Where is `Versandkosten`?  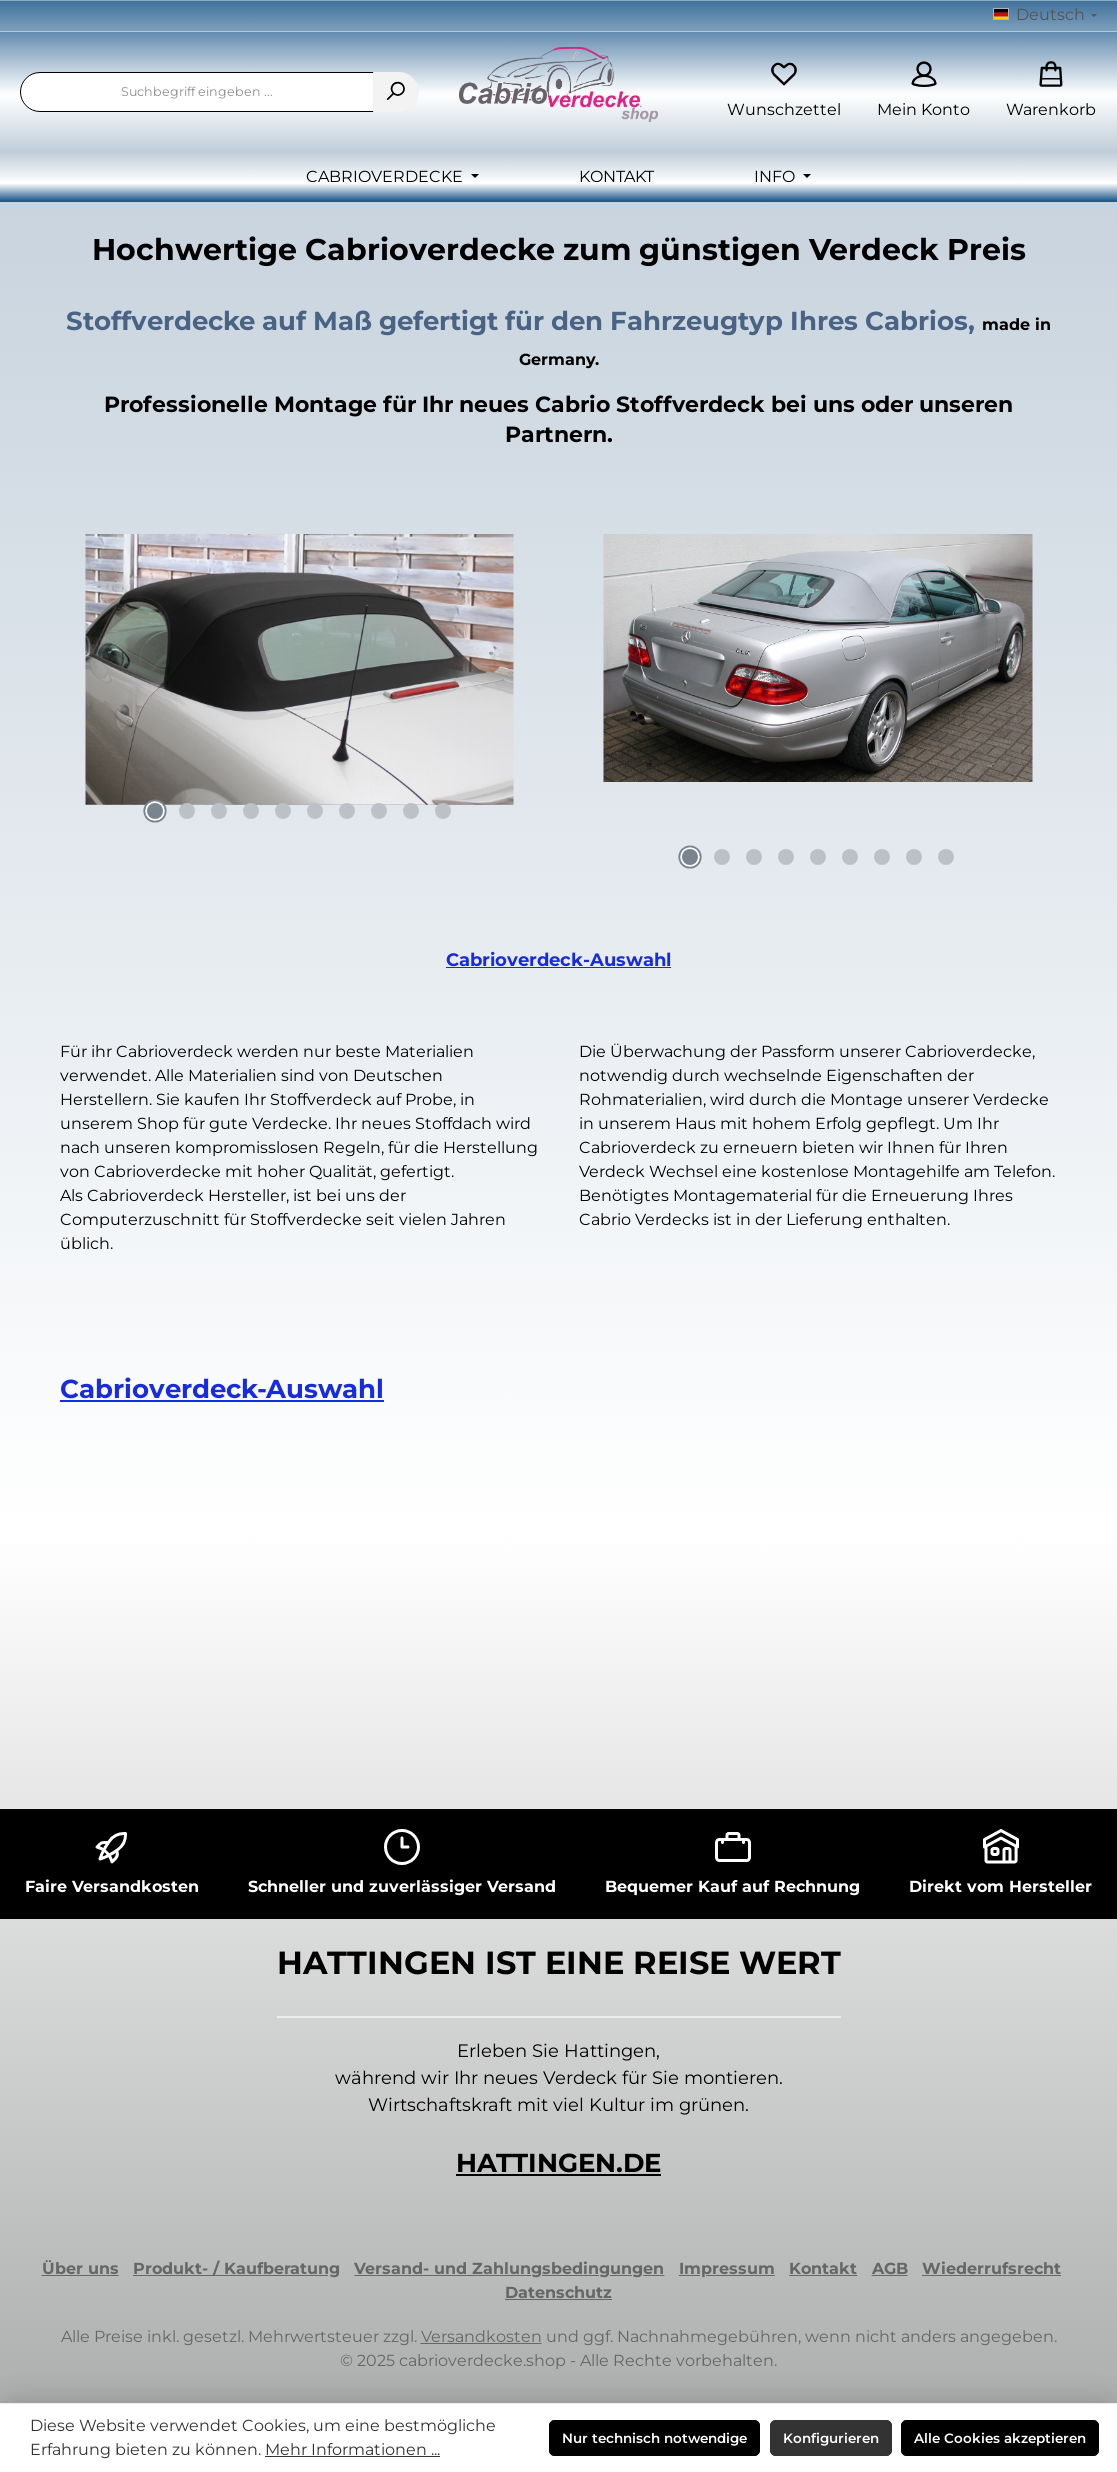
Versandkosten is located at coordinates (481, 2336).